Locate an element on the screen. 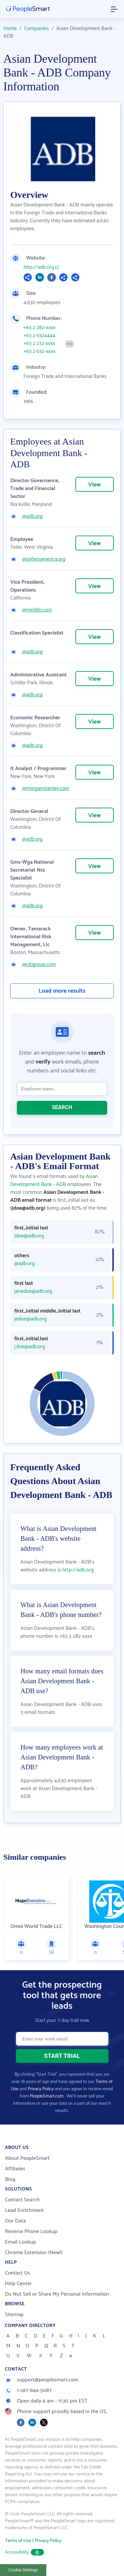 This screenshot has width=124, height=2576. @adb.org is located at coordinates (32, 516).